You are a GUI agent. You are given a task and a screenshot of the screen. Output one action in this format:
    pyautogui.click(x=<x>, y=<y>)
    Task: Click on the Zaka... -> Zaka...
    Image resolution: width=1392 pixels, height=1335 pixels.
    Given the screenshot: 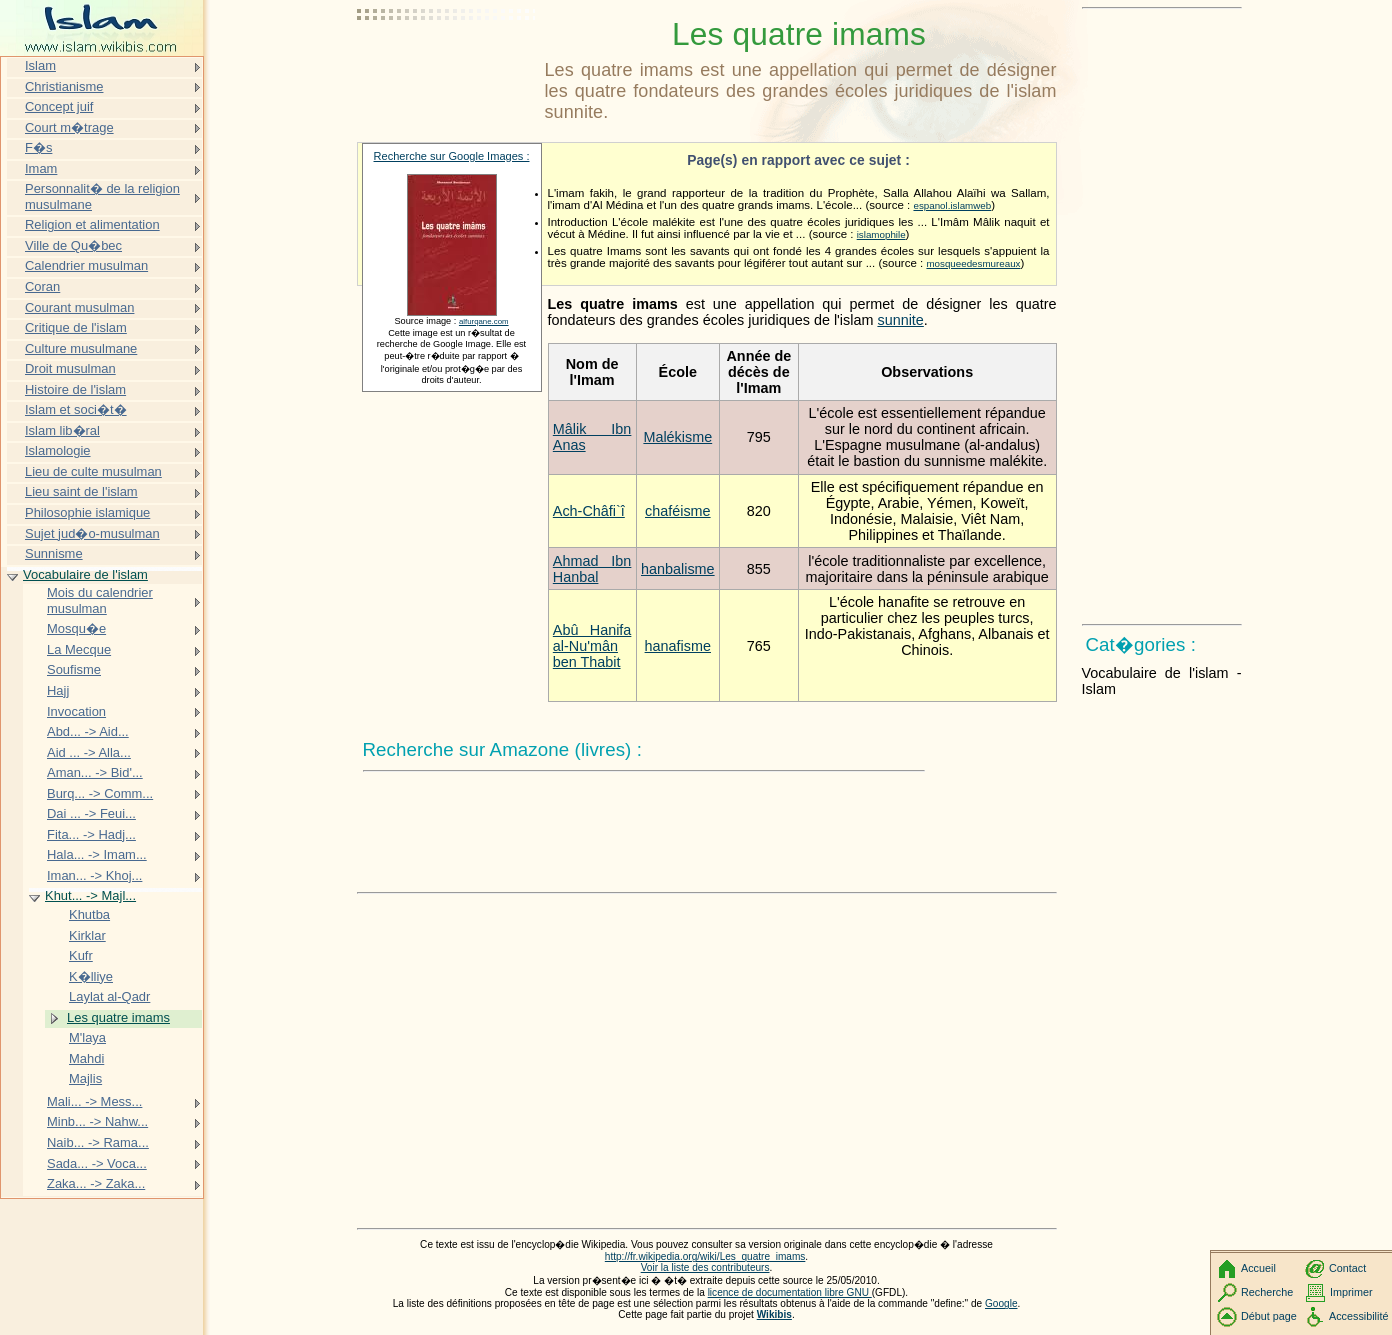 What is the action you would take?
    pyautogui.click(x=96, y=1183)
    